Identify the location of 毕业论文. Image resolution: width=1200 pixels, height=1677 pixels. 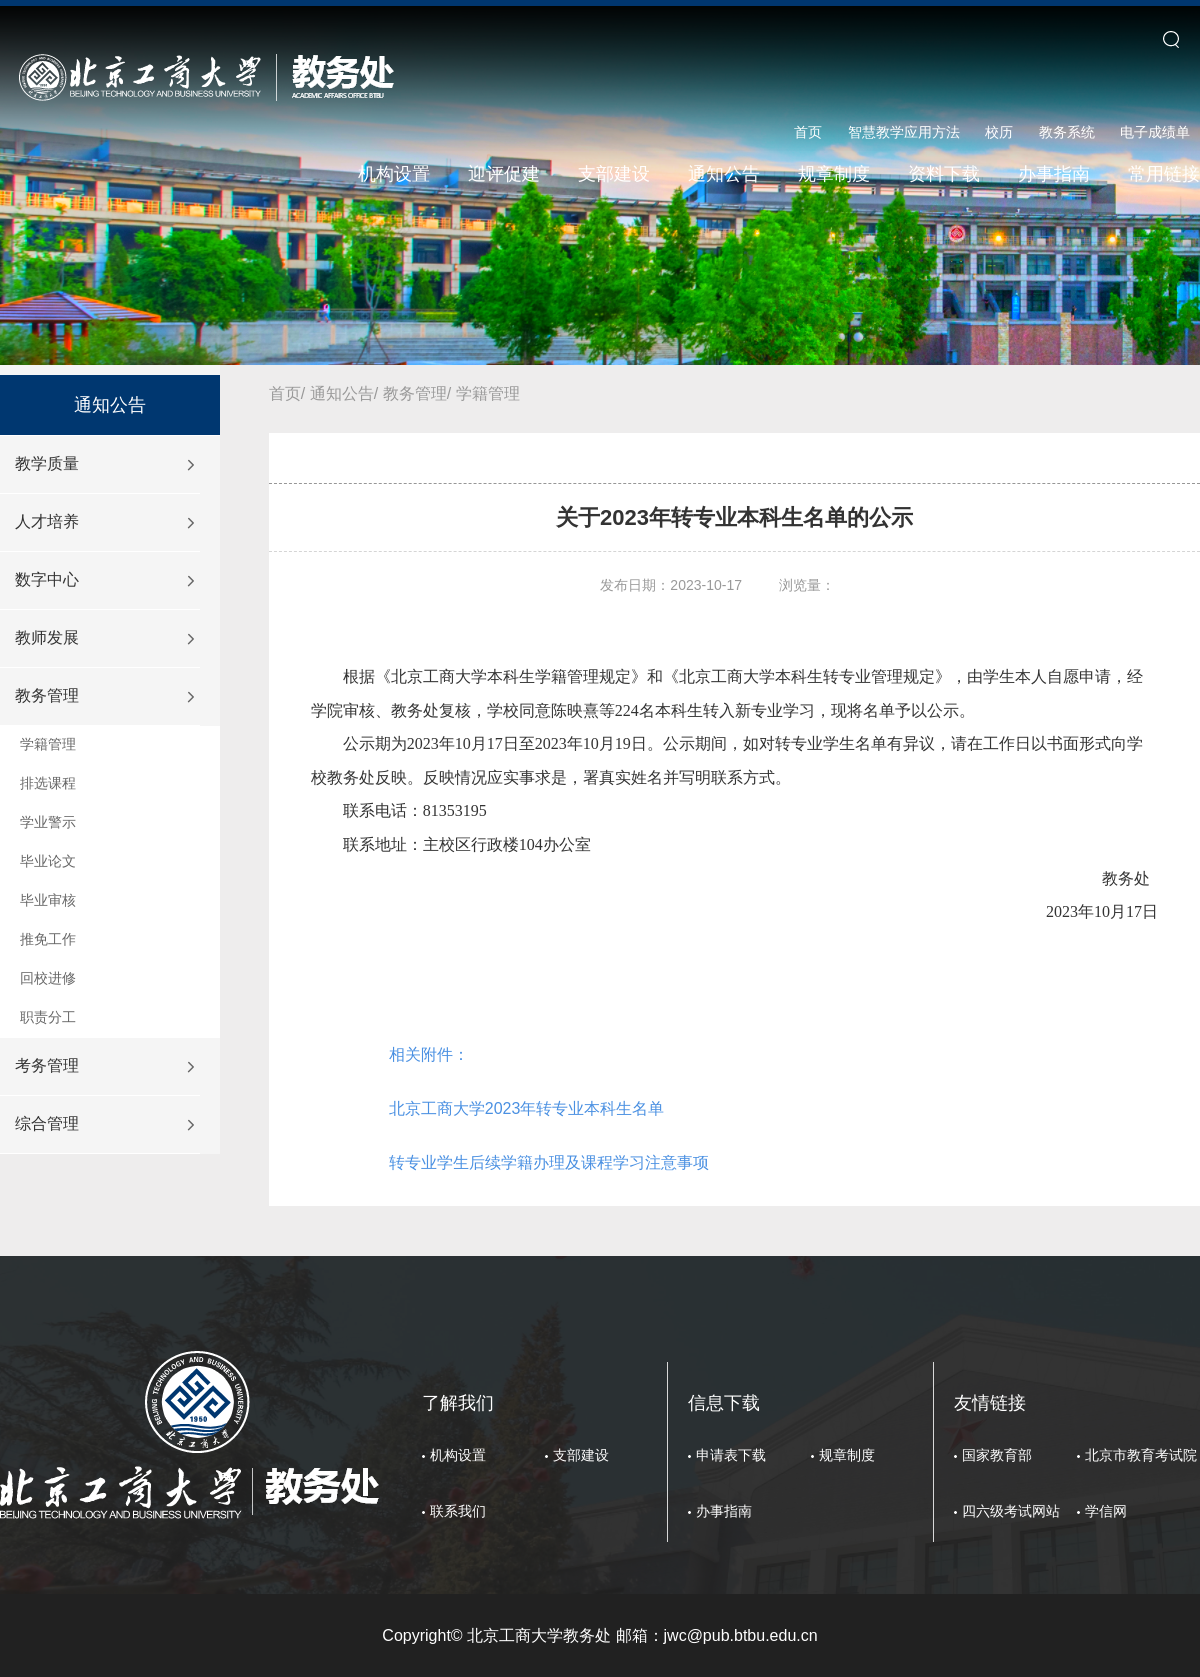
(48, 861).